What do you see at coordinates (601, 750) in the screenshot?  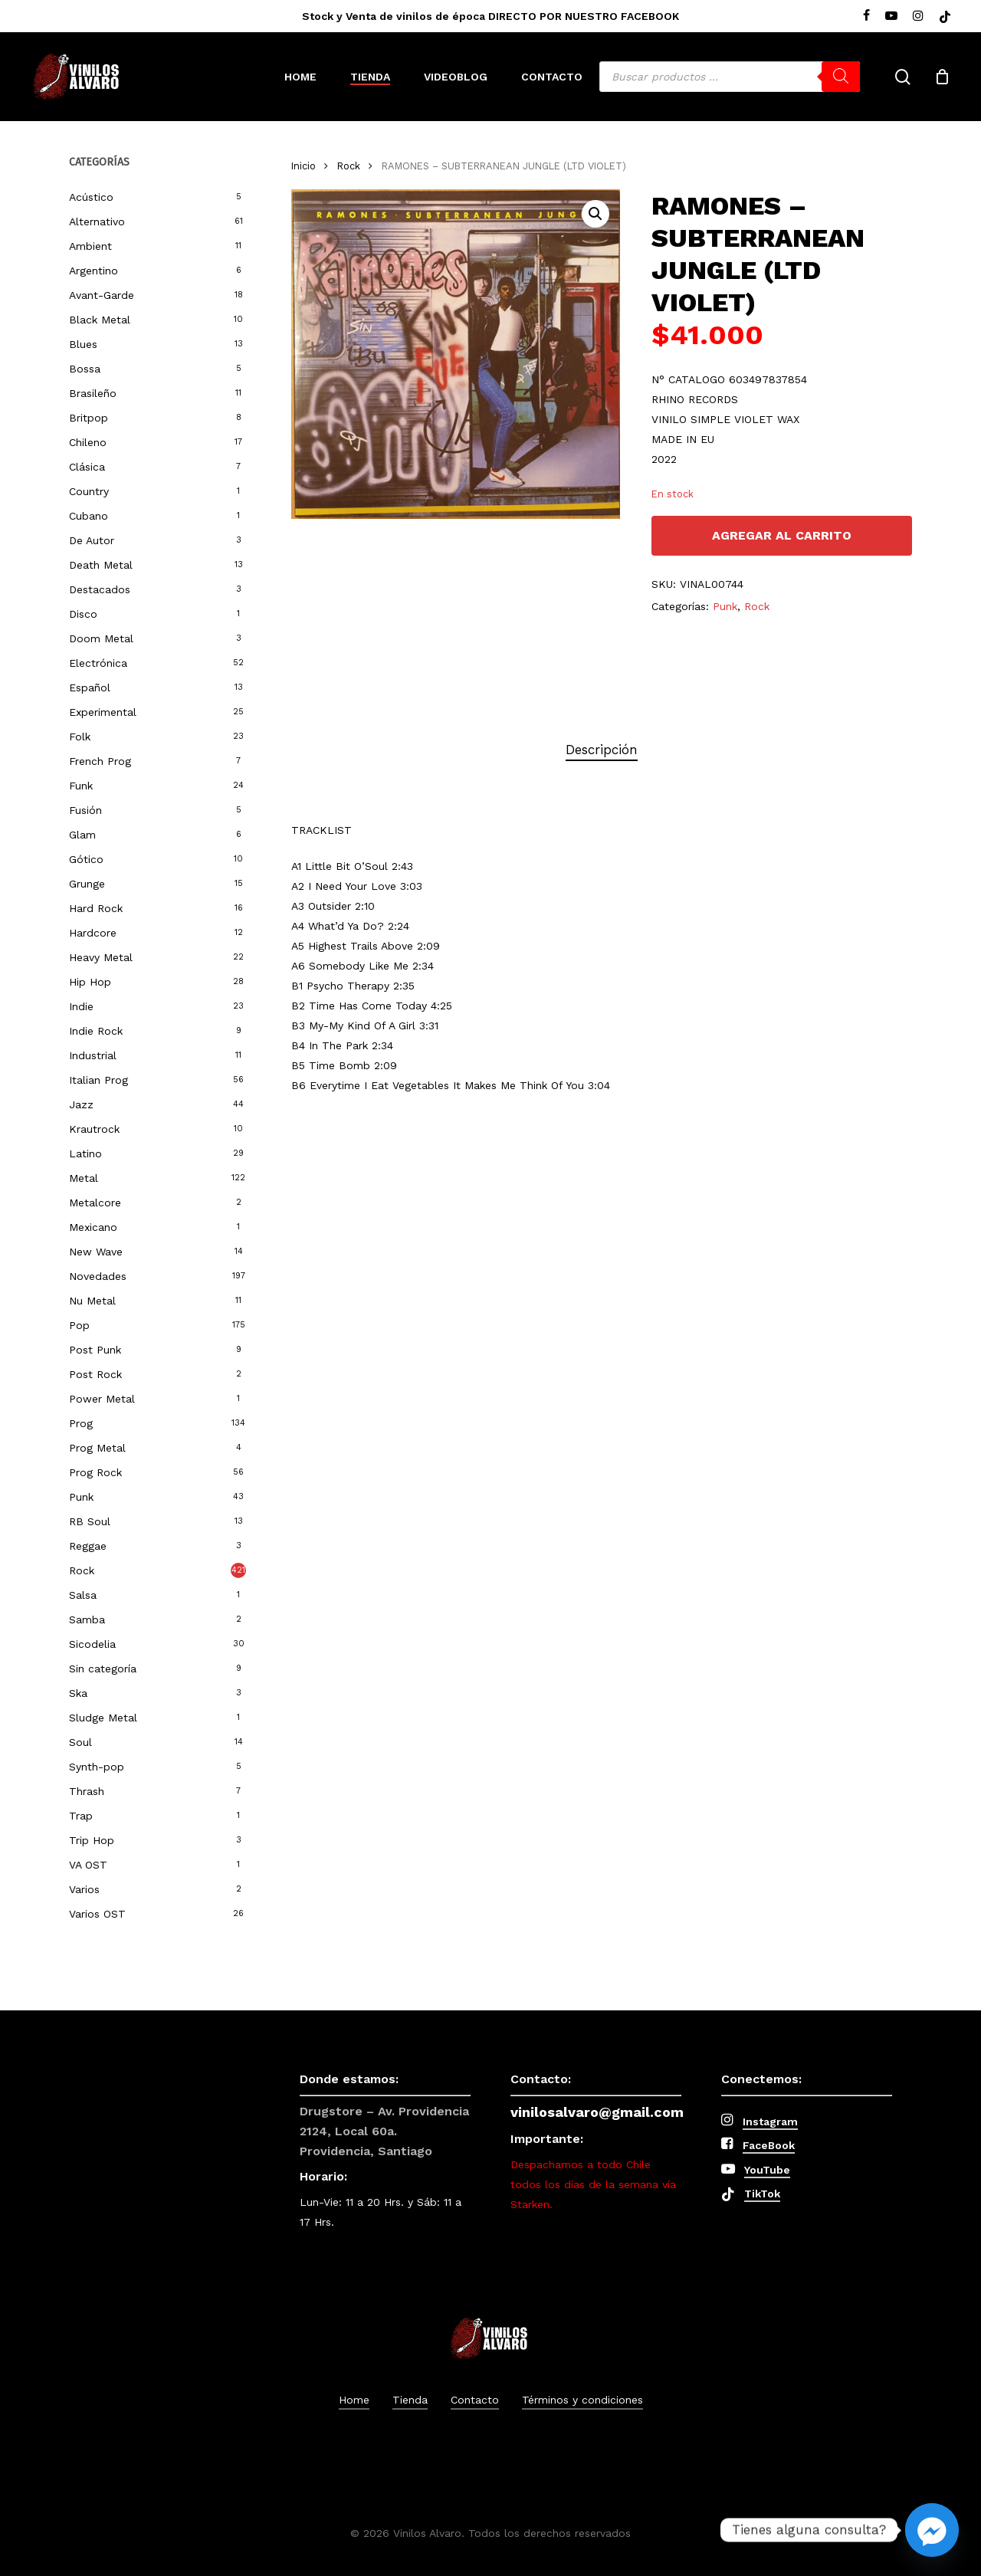 I see `[tab]` at bounding box center [601, 750].